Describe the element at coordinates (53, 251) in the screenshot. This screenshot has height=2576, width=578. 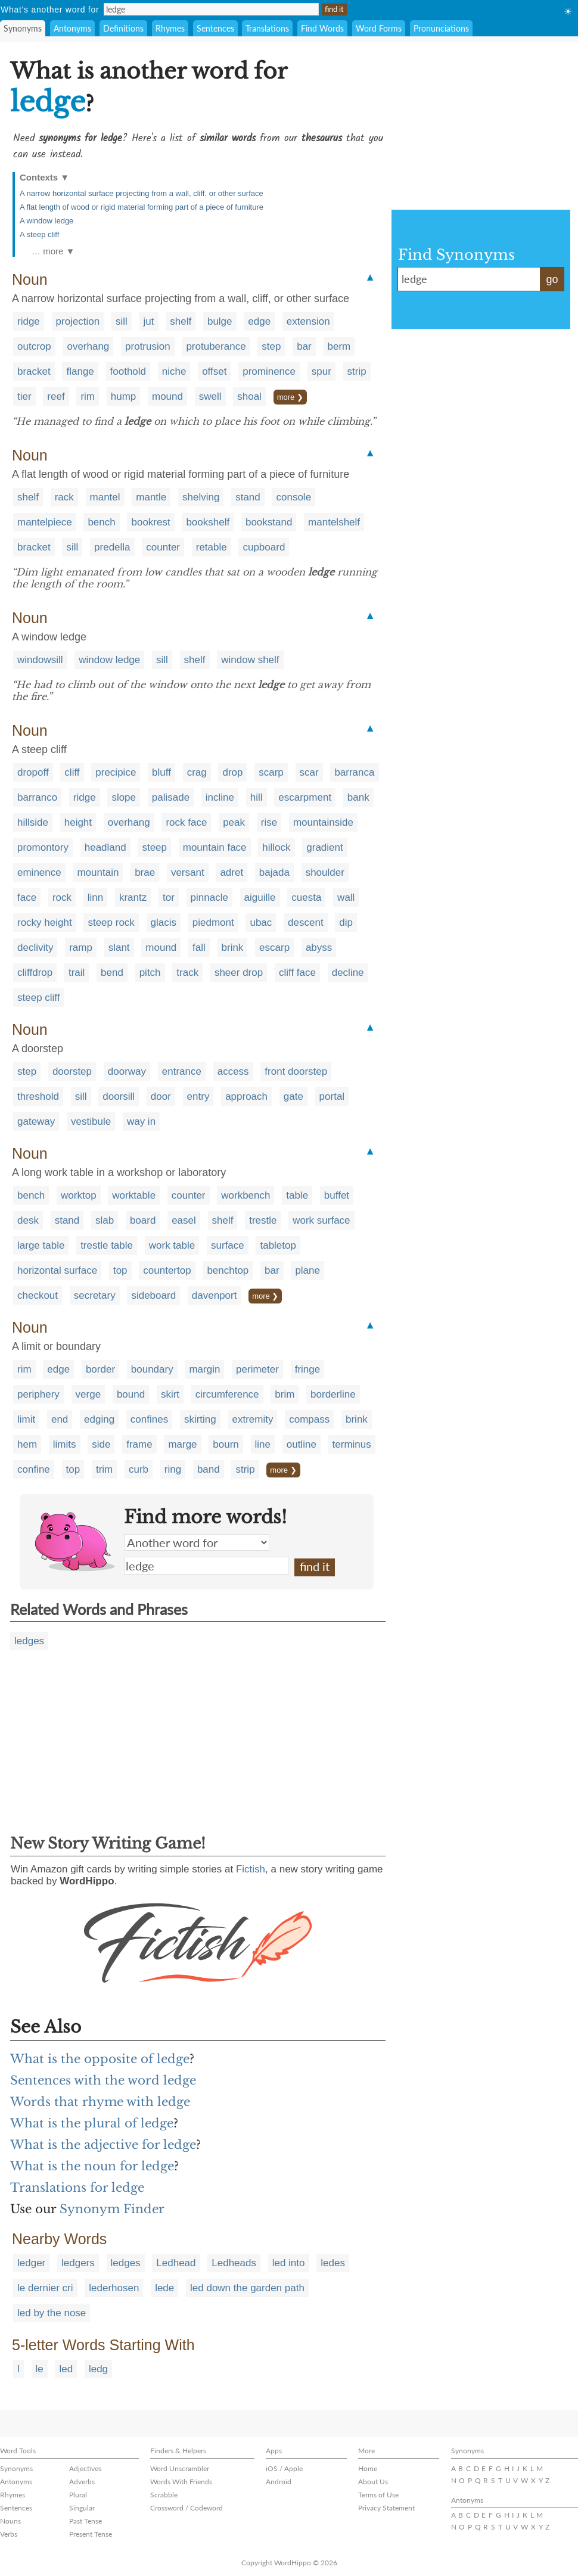
I see `… more ▼` at that location.